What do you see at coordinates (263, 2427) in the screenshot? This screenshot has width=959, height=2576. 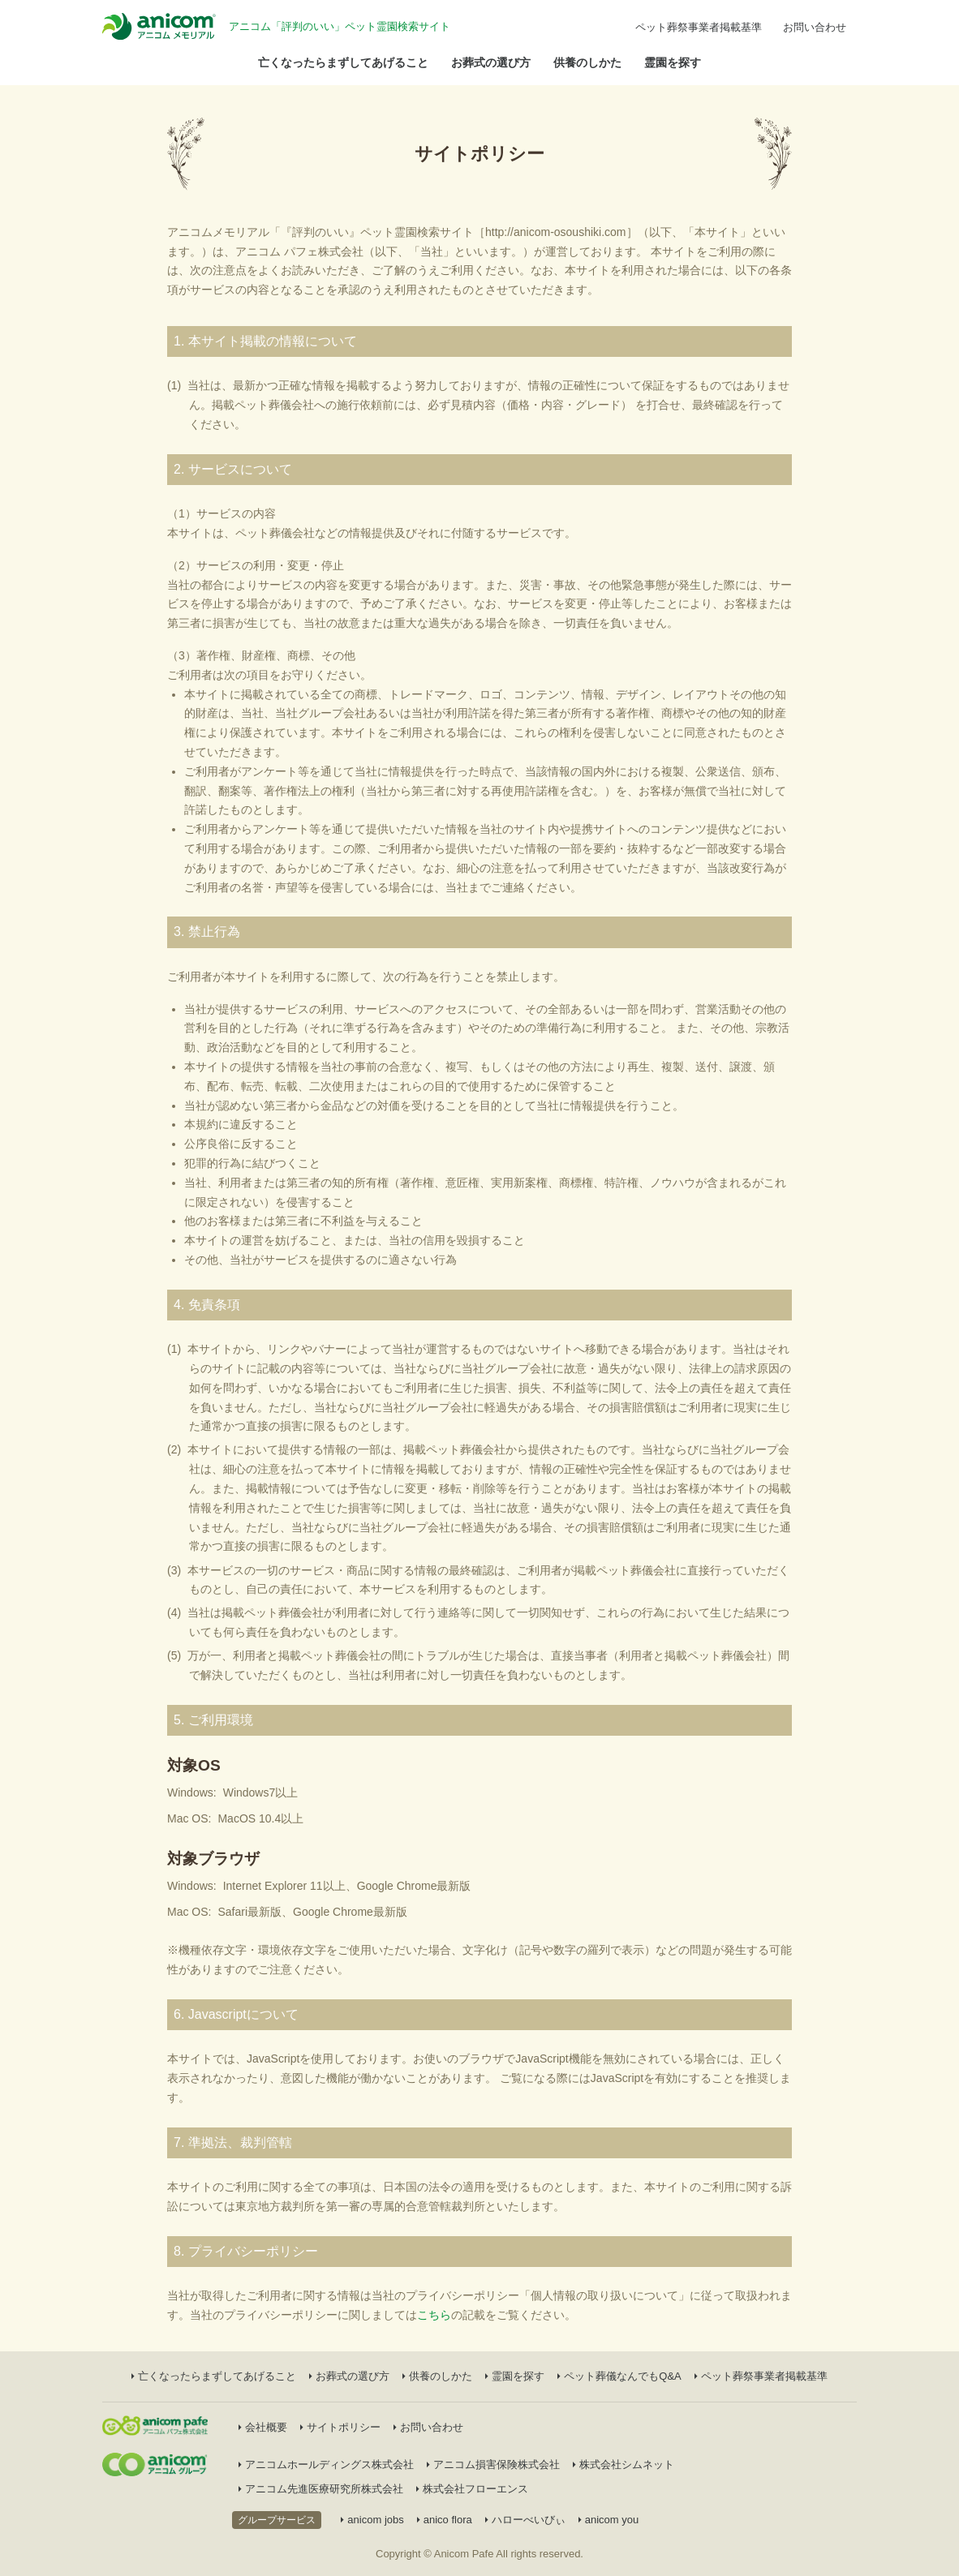 I see `会社概要` at bounding box center [263, 2427].